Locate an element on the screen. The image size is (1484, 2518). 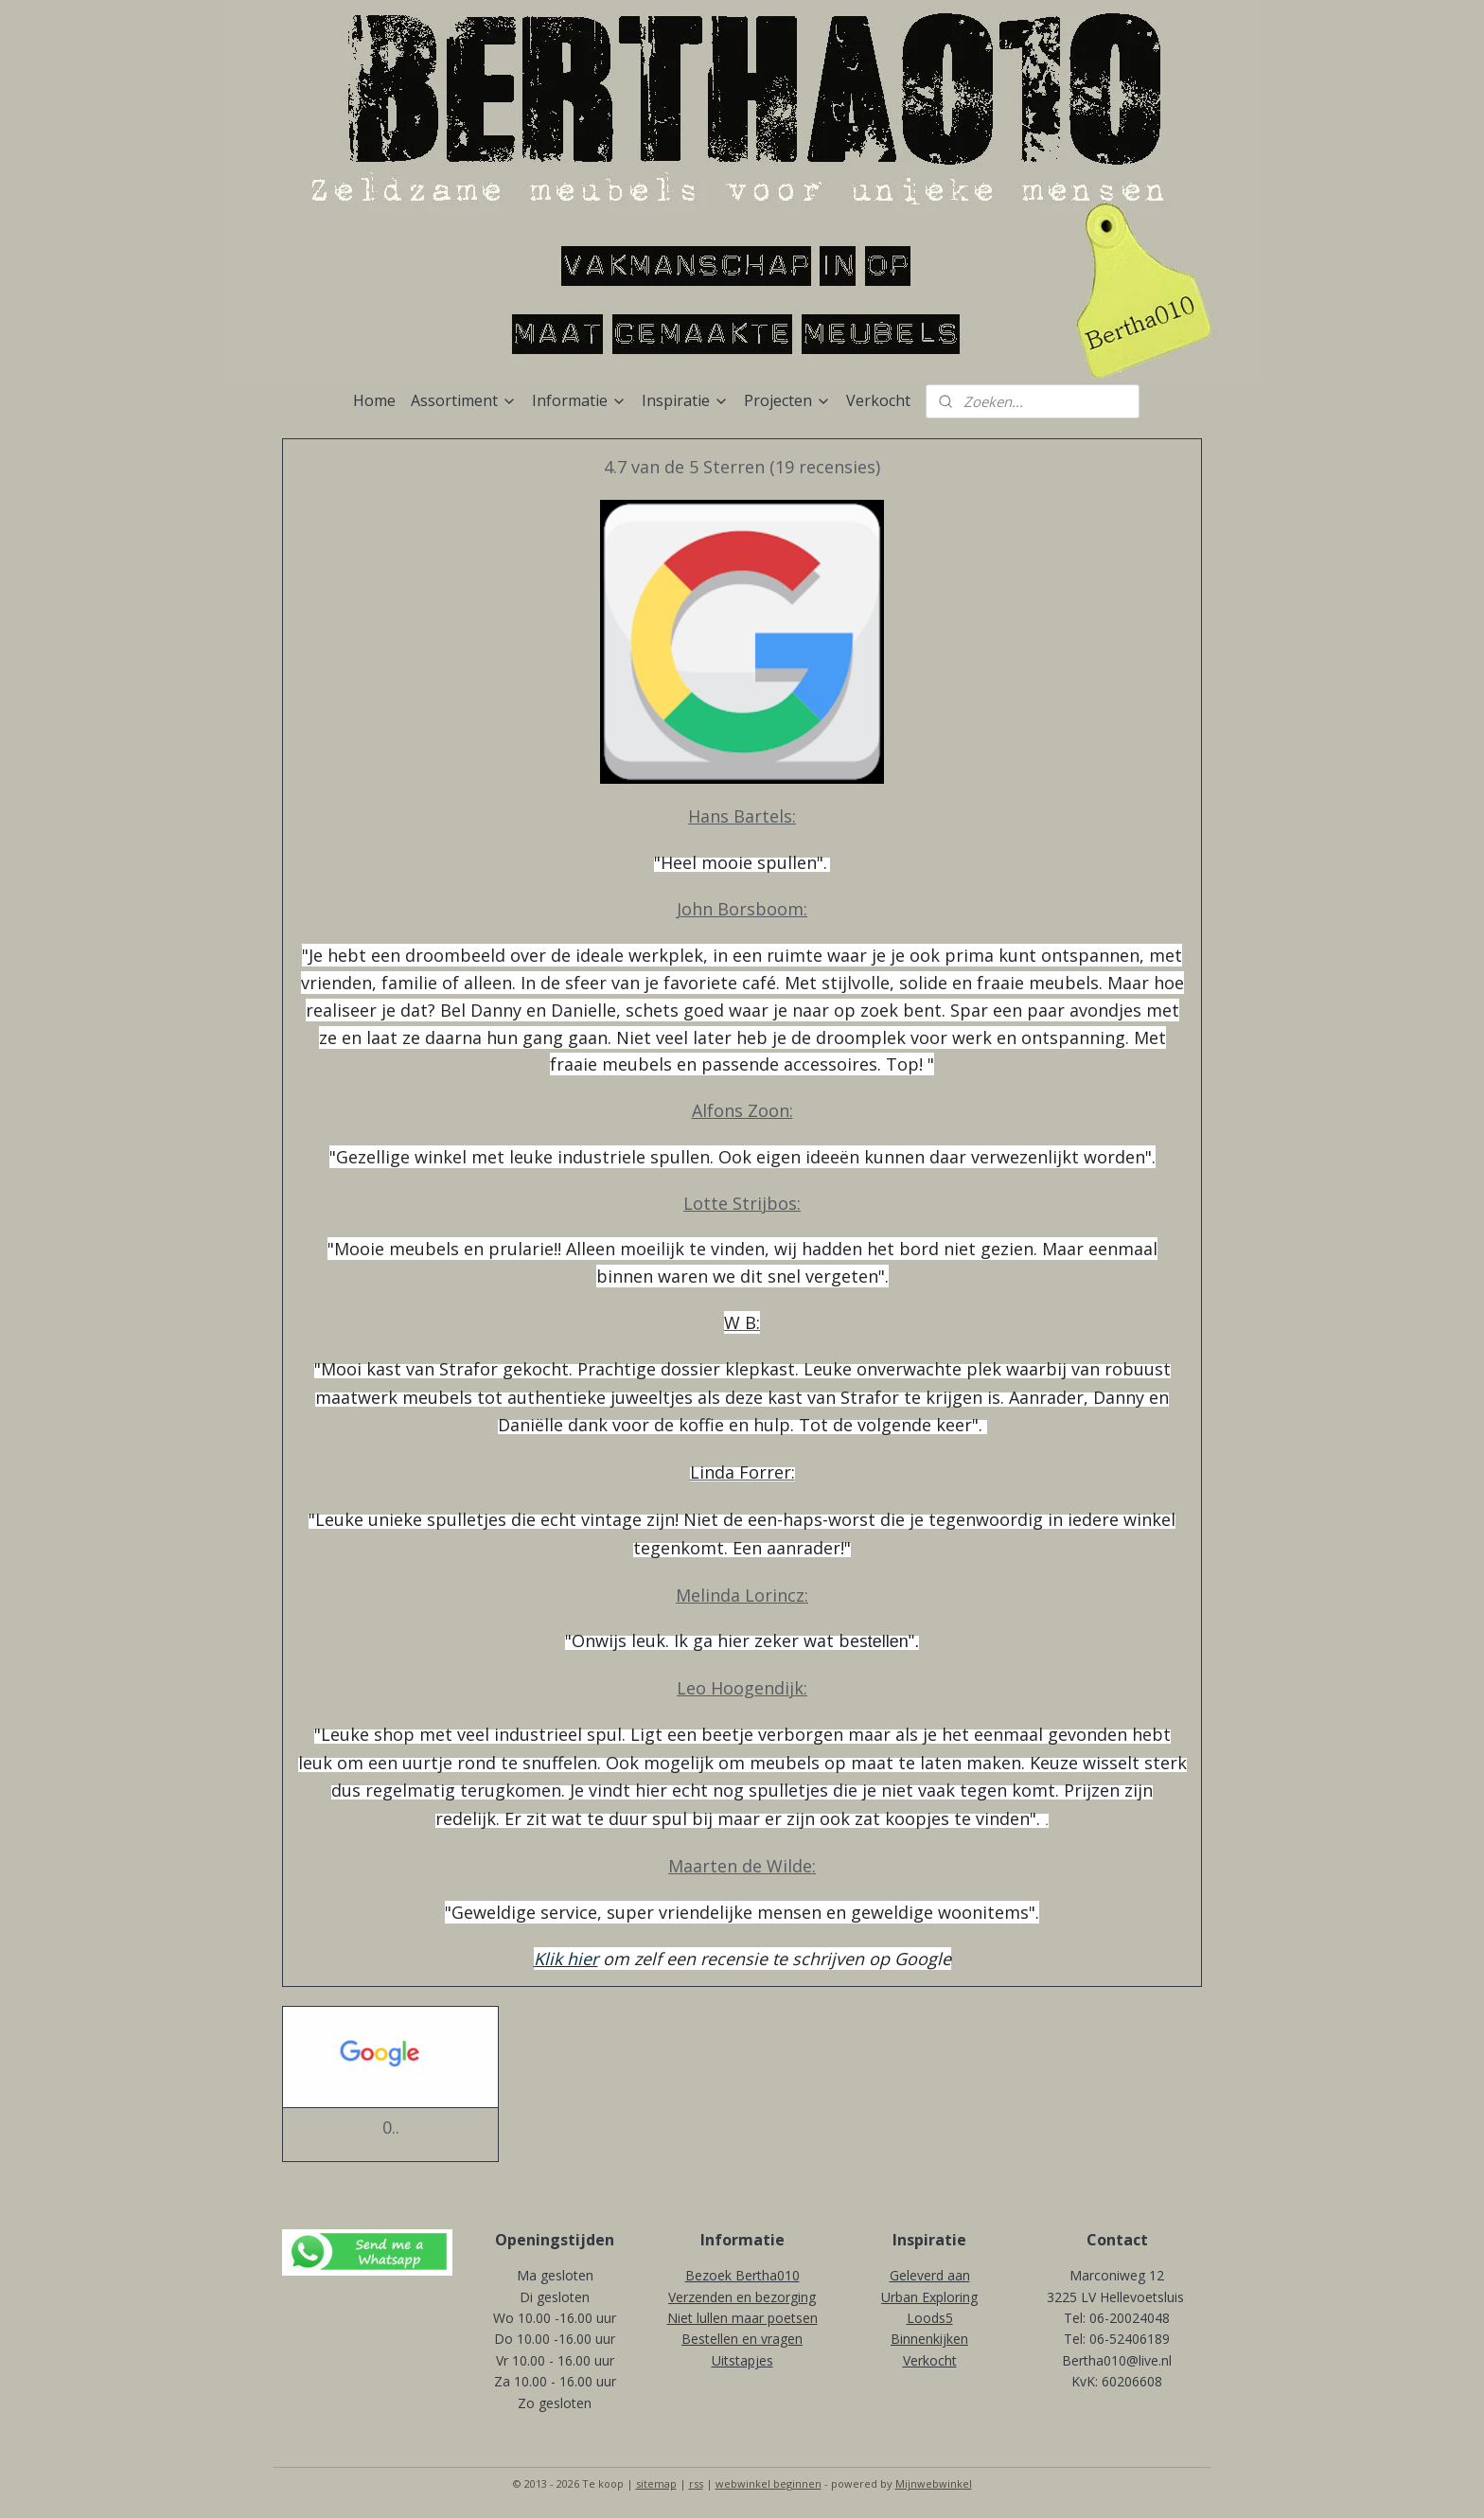
Verkocht is located at coordinates (878, 400).